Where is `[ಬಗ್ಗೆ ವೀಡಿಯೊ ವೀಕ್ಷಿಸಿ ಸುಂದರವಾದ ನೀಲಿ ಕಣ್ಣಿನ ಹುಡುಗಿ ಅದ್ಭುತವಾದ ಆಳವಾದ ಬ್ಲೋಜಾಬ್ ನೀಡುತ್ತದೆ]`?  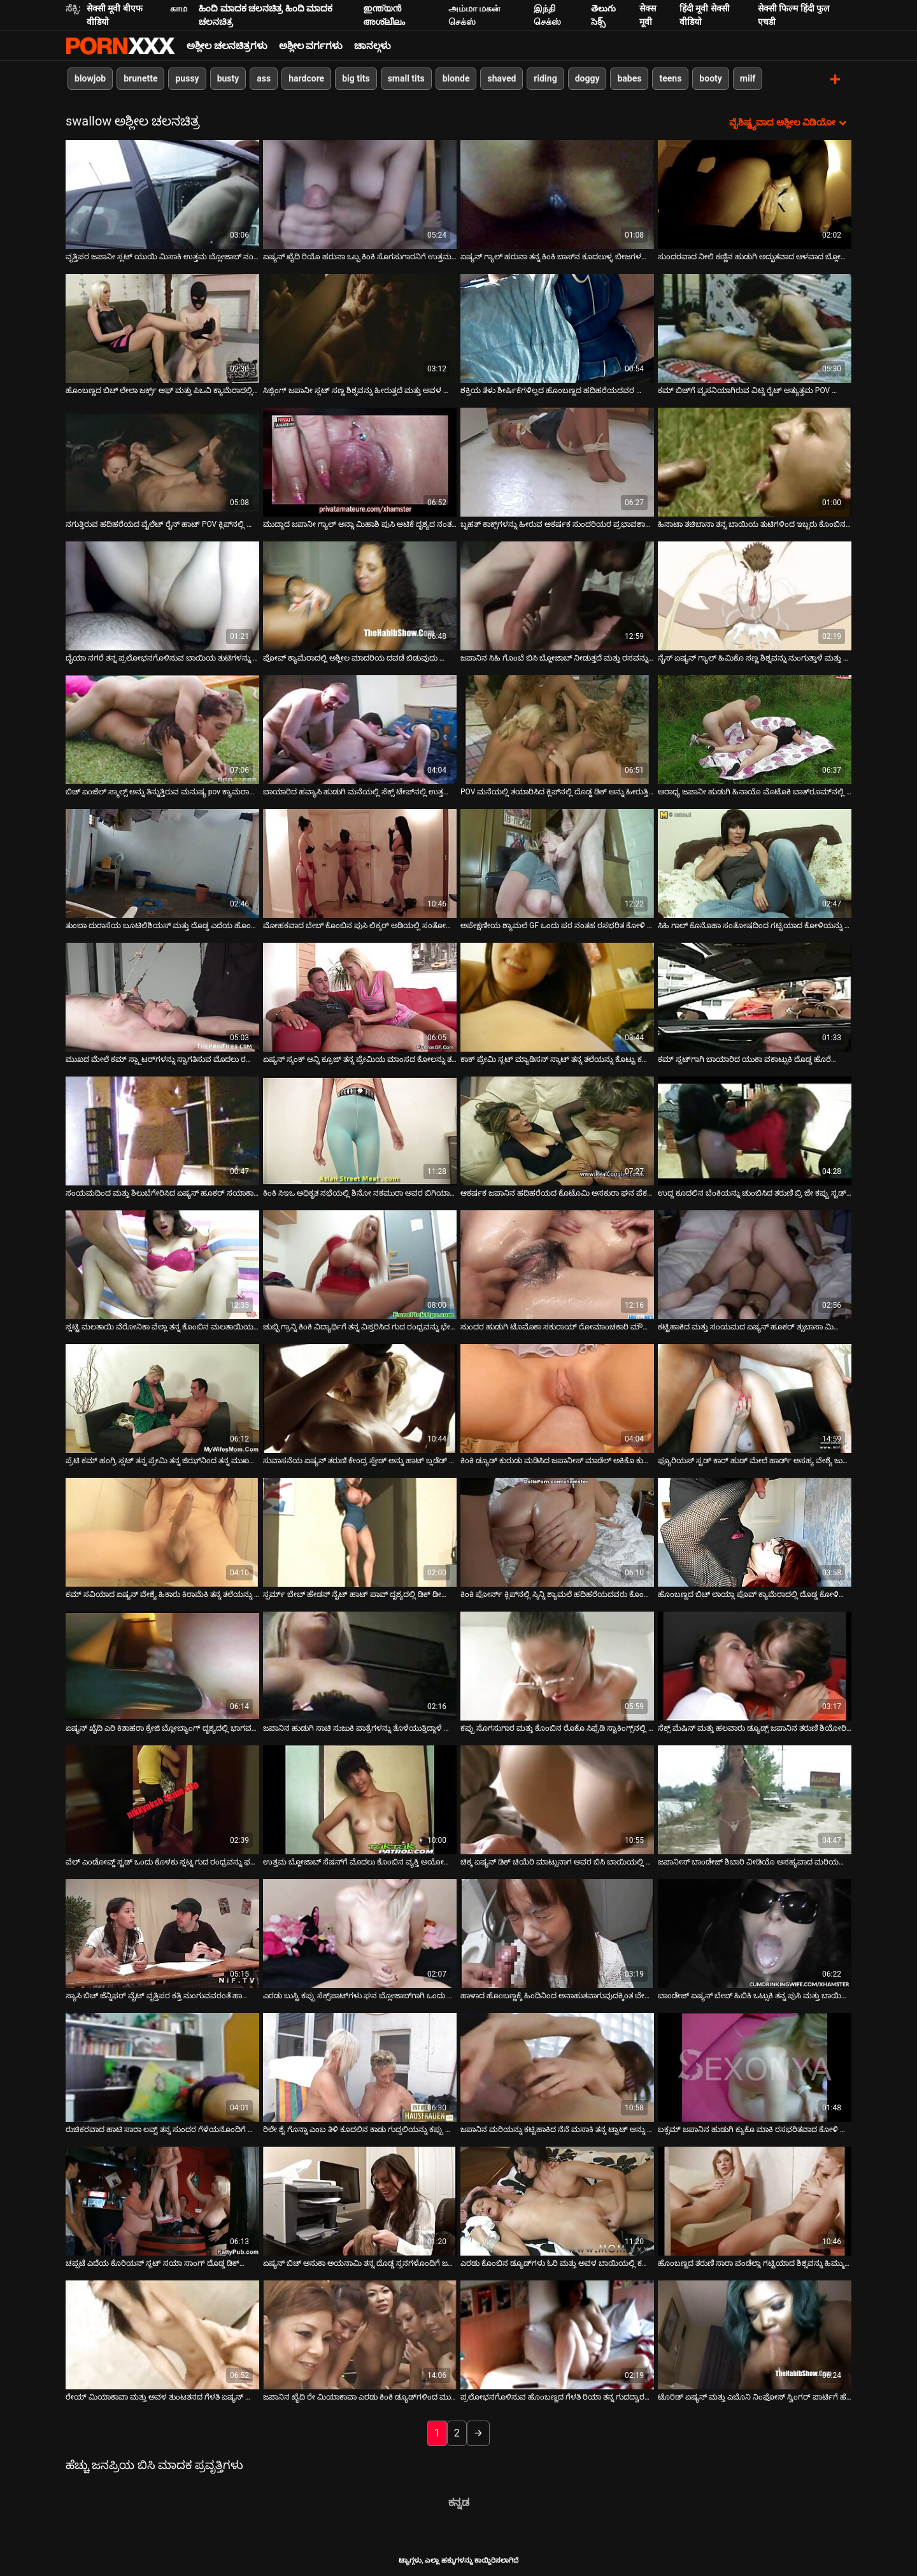 [ಬಗ್ಗೆ ವೀಡಿಯೊ ವೀಕ್ಷಿಸಿ ಸುಂದರವಾದ ನೀಲಿ ಕಣ್ಣಿನ ಹುಡುಗಿ ಅದ್ಭುತವಾದ ಆಳವಾದ ಬ್ಲೋಜಾಬ್ ನೀಡುತ್ತದೆ] is located at coordinates (754, 193).